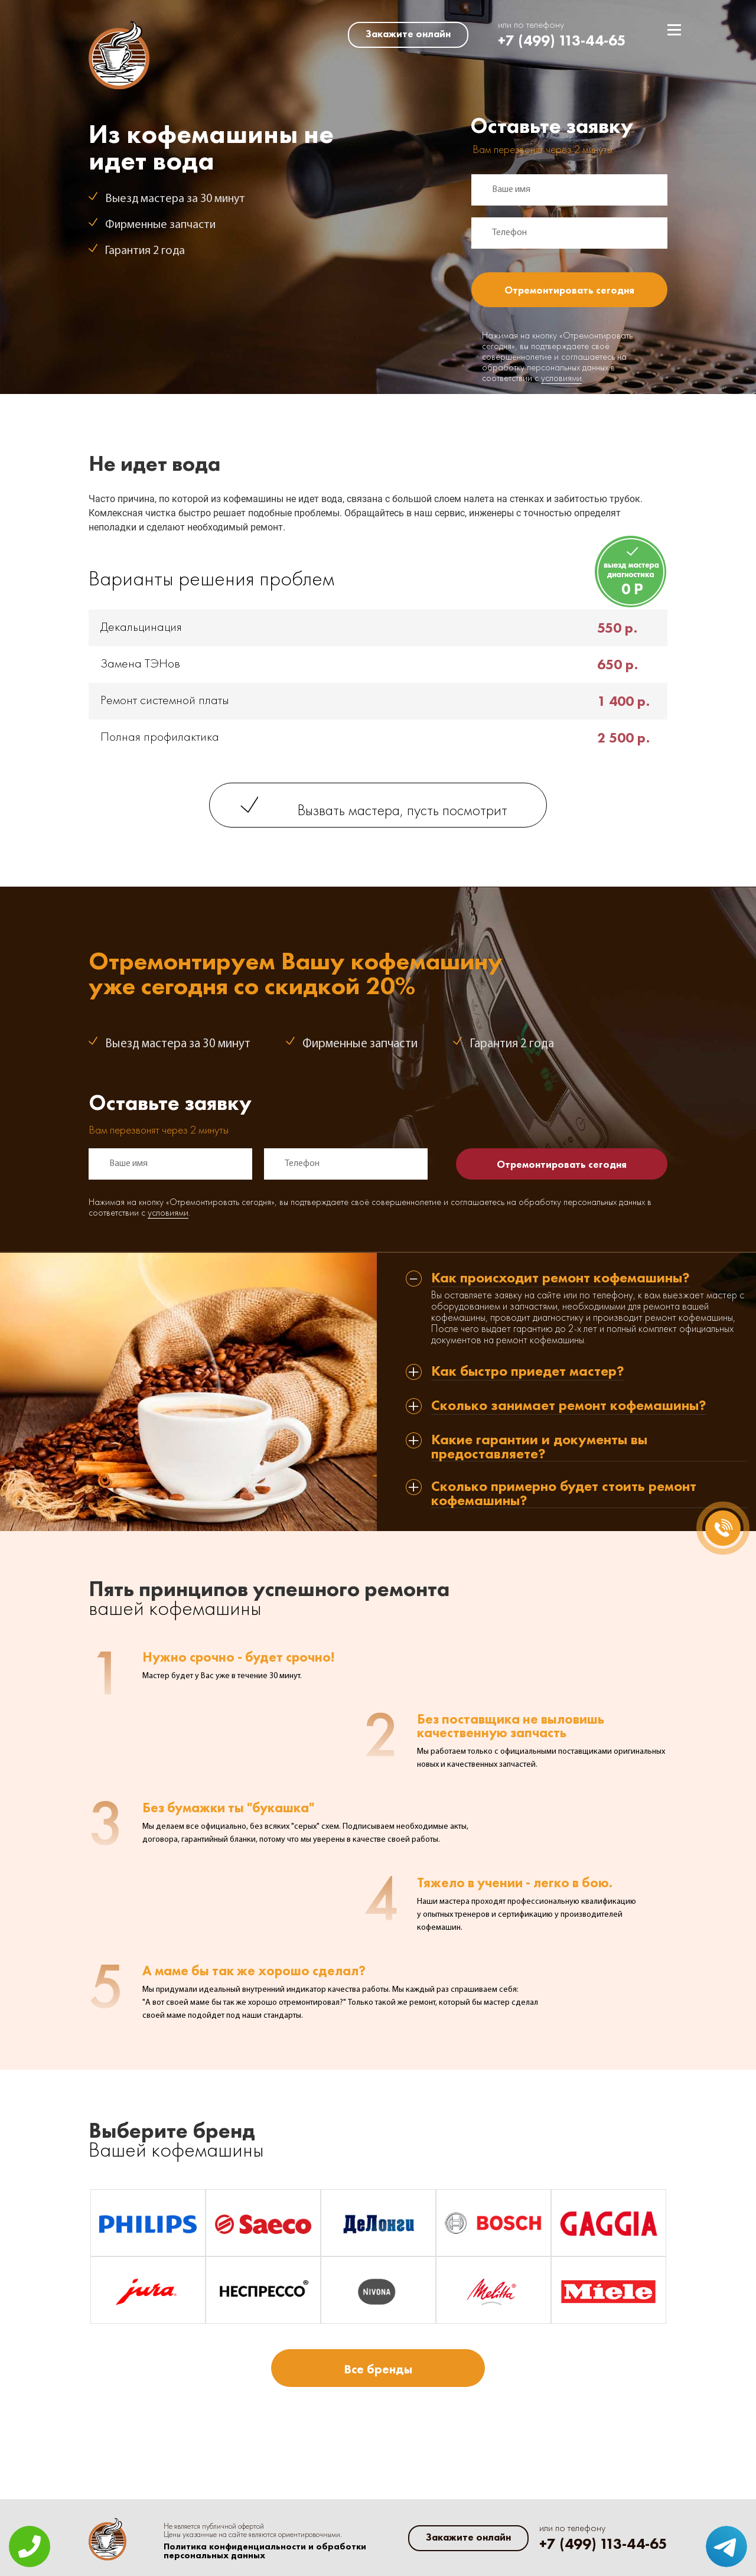 The image size is (756, 2576). What do you see at coordinates (568, 1406) in the screenshot?
I see `Сколько занимает ремонт кофемашины? [tab]` at bounding box center [568, 1406].